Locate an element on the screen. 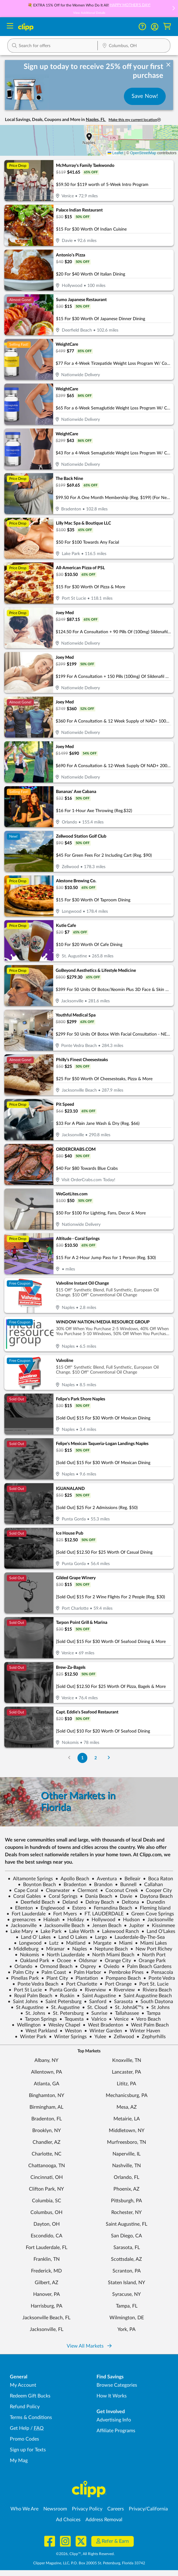  Bradenton is located at coordinates (72, 1884).